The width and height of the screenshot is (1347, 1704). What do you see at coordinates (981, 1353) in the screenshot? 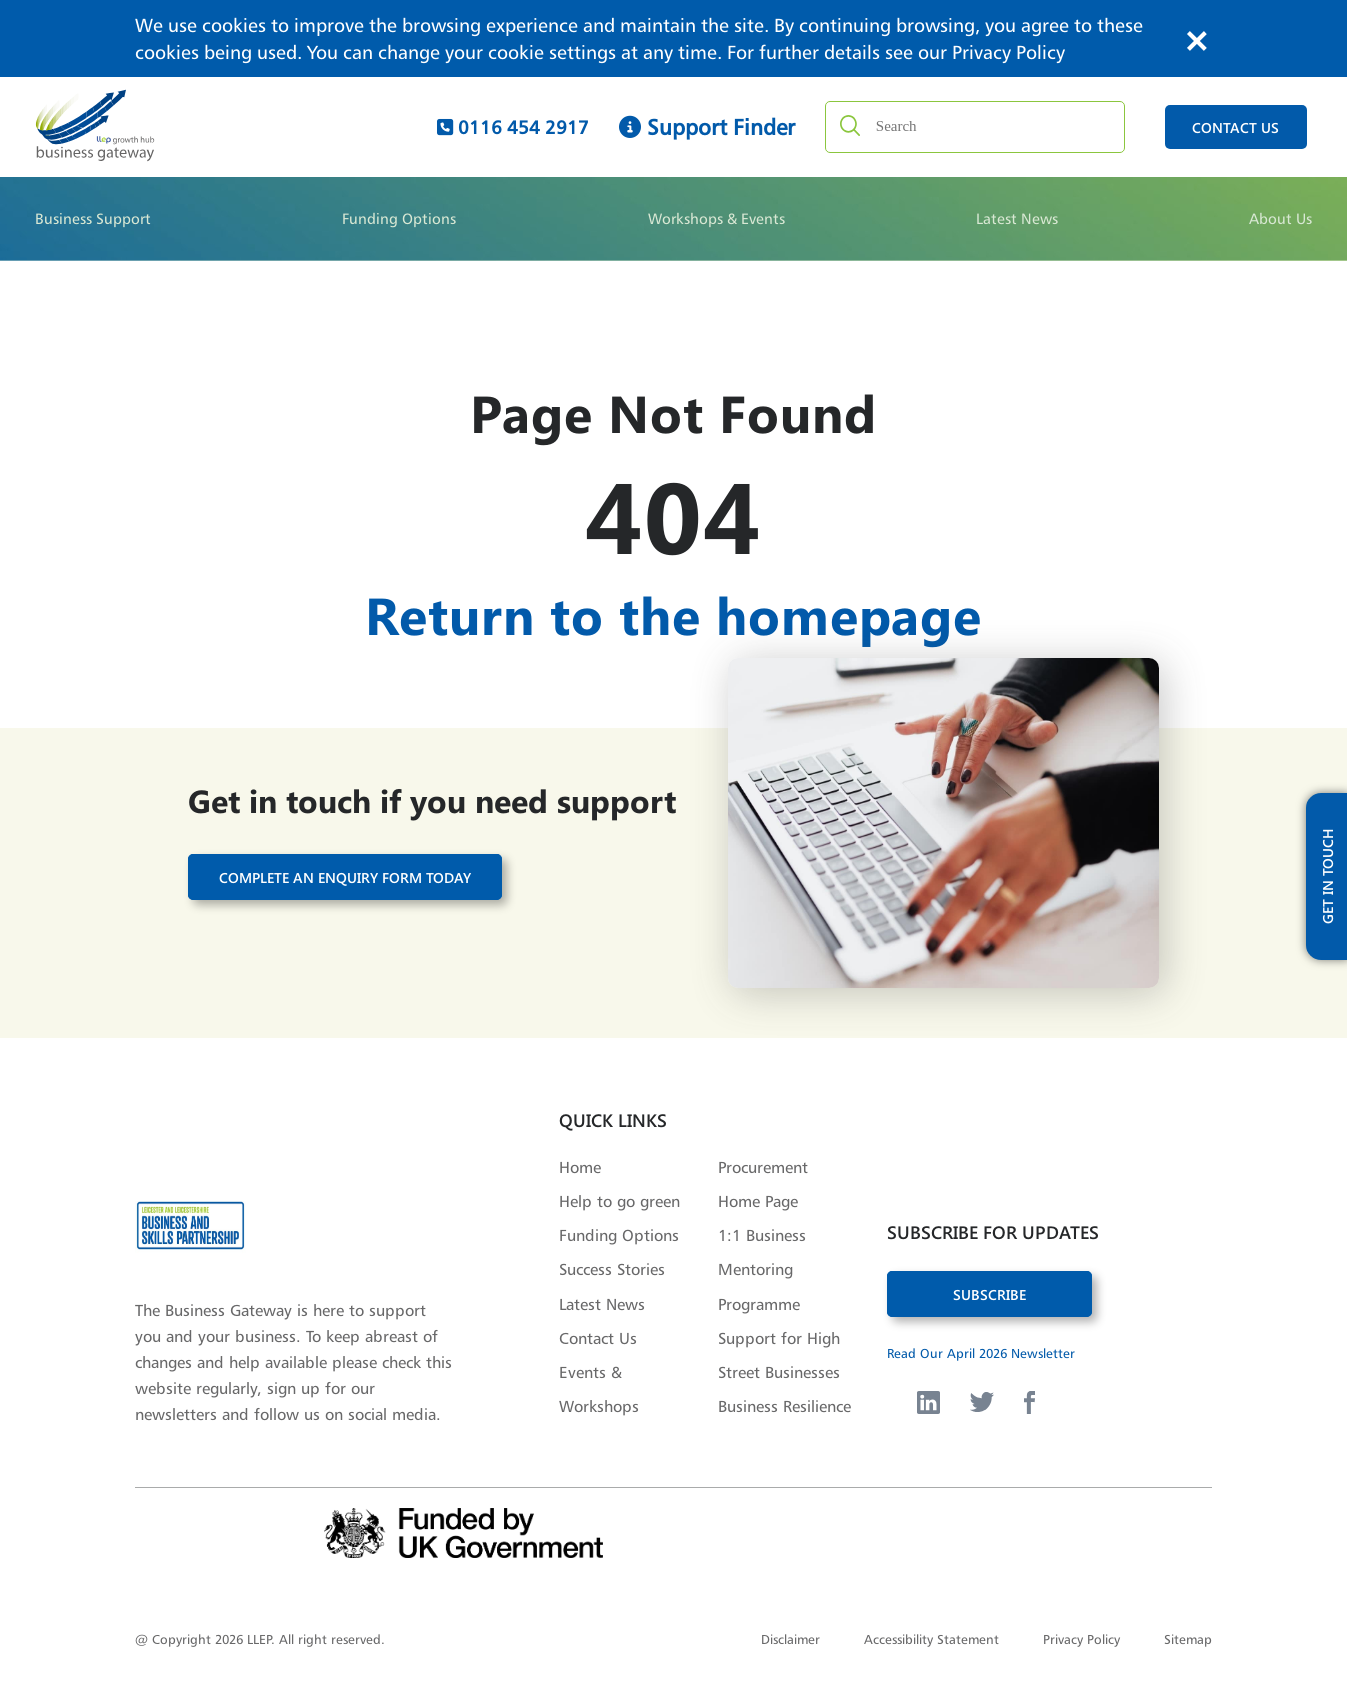
I see `Read Our April 2026 Newsletter` at bounding box center [981, 1353].